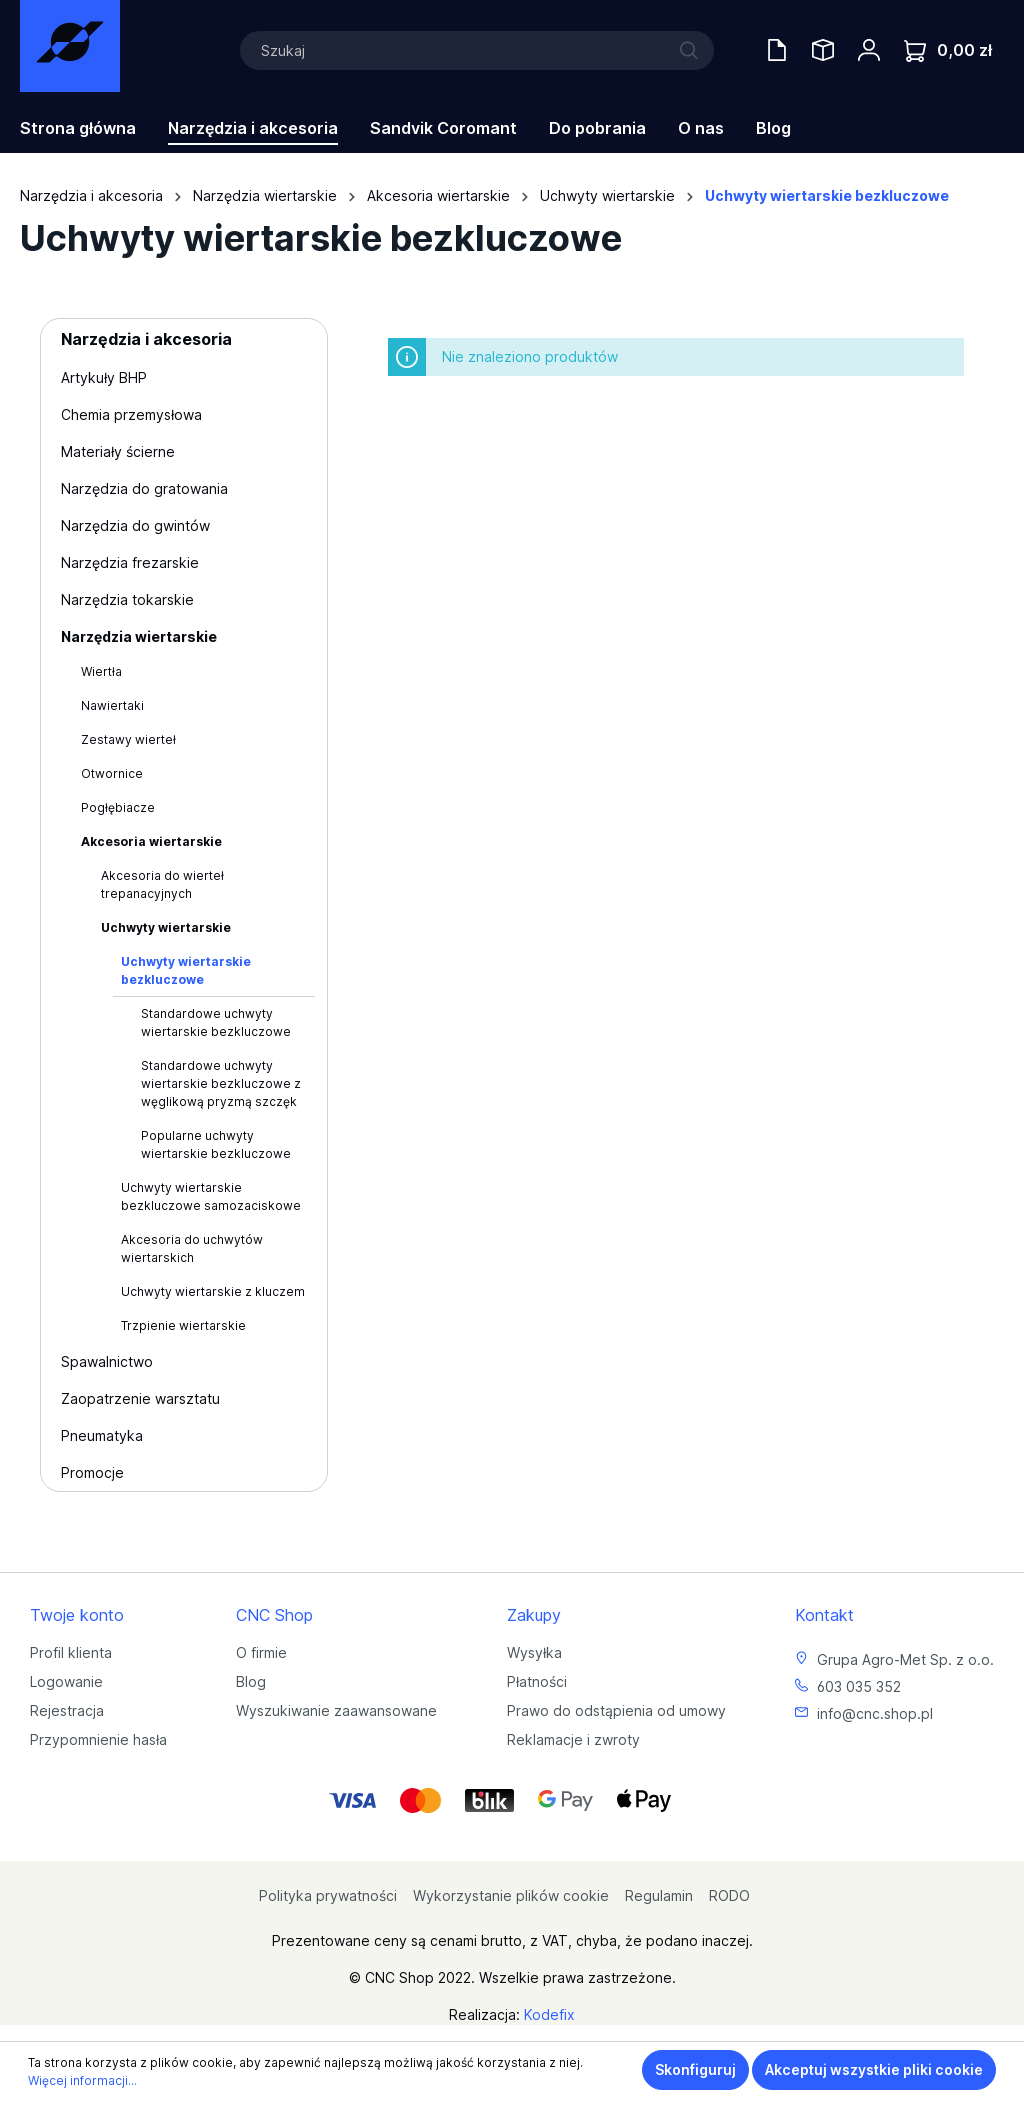 Image resolution: width=1024 pixels, height=2102 pixels. What do you see at coordinates (328, 1895) in the screenshot?
I see `Polityka prywatności` at bounding box center [328, 1895].